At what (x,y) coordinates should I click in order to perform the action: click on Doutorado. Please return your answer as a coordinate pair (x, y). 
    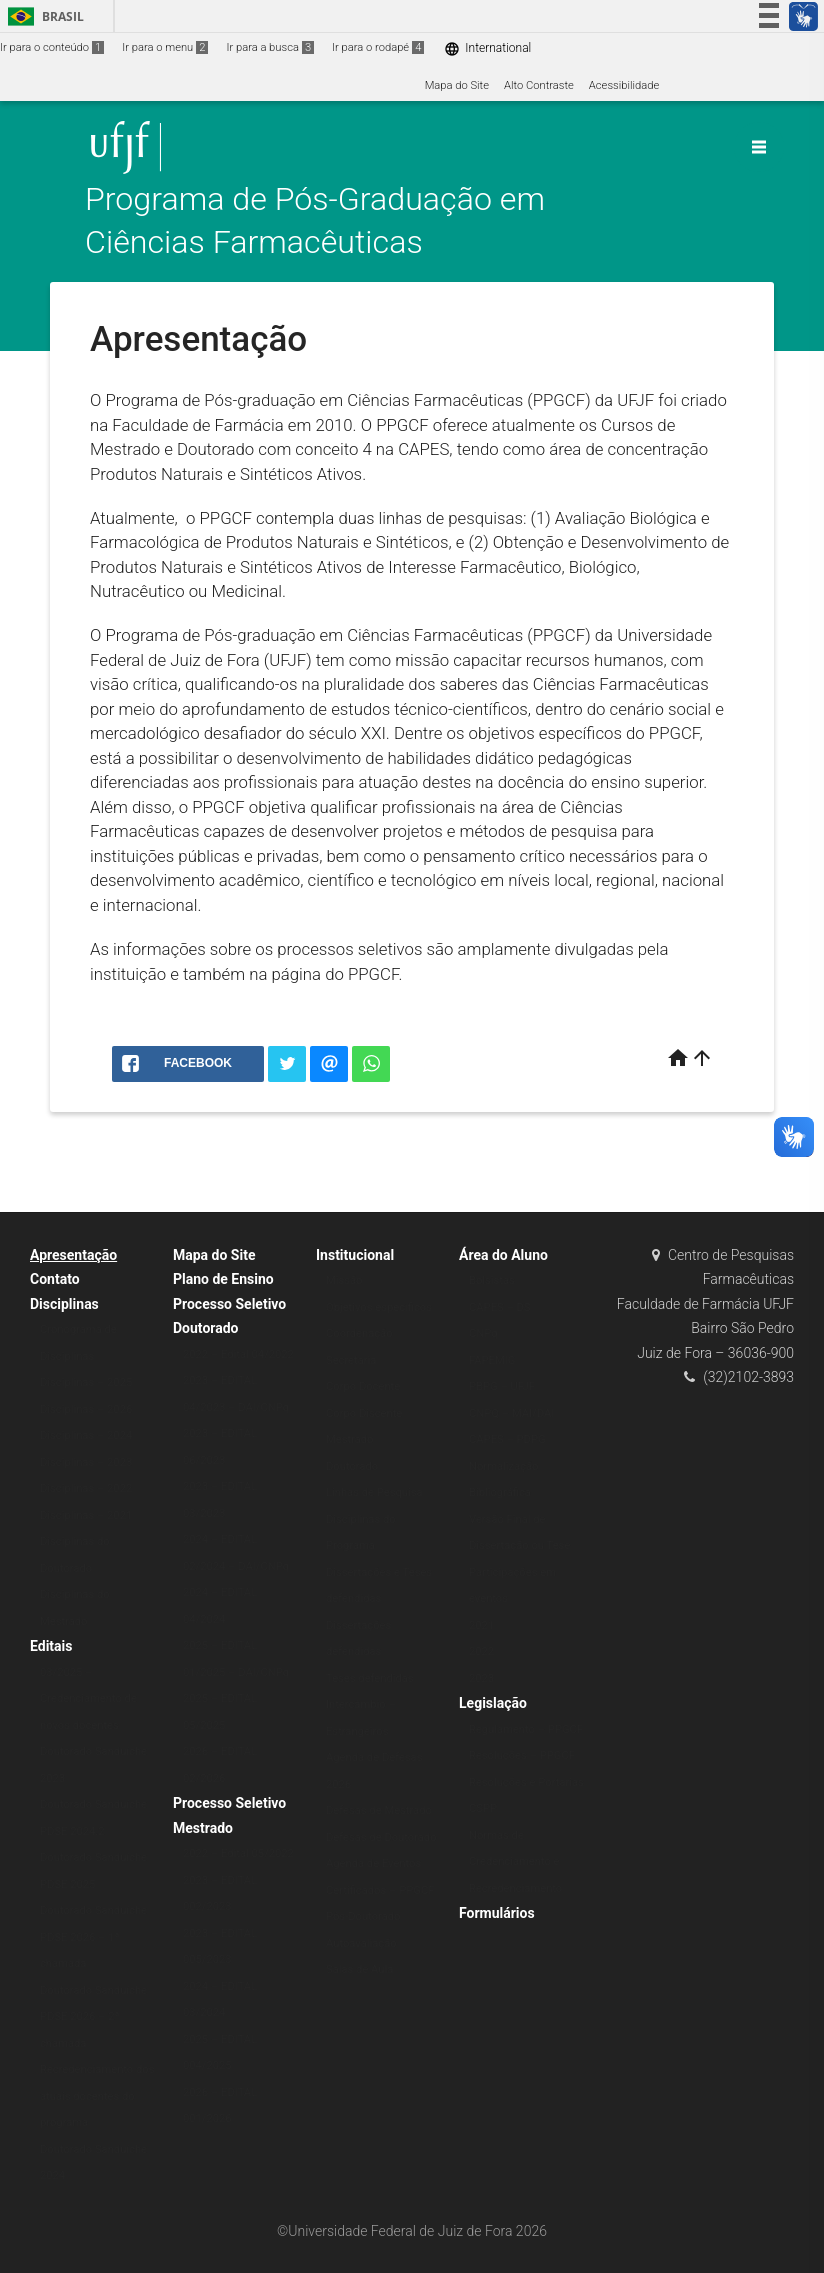
    Looking at the image, I should click on (352, 1466).